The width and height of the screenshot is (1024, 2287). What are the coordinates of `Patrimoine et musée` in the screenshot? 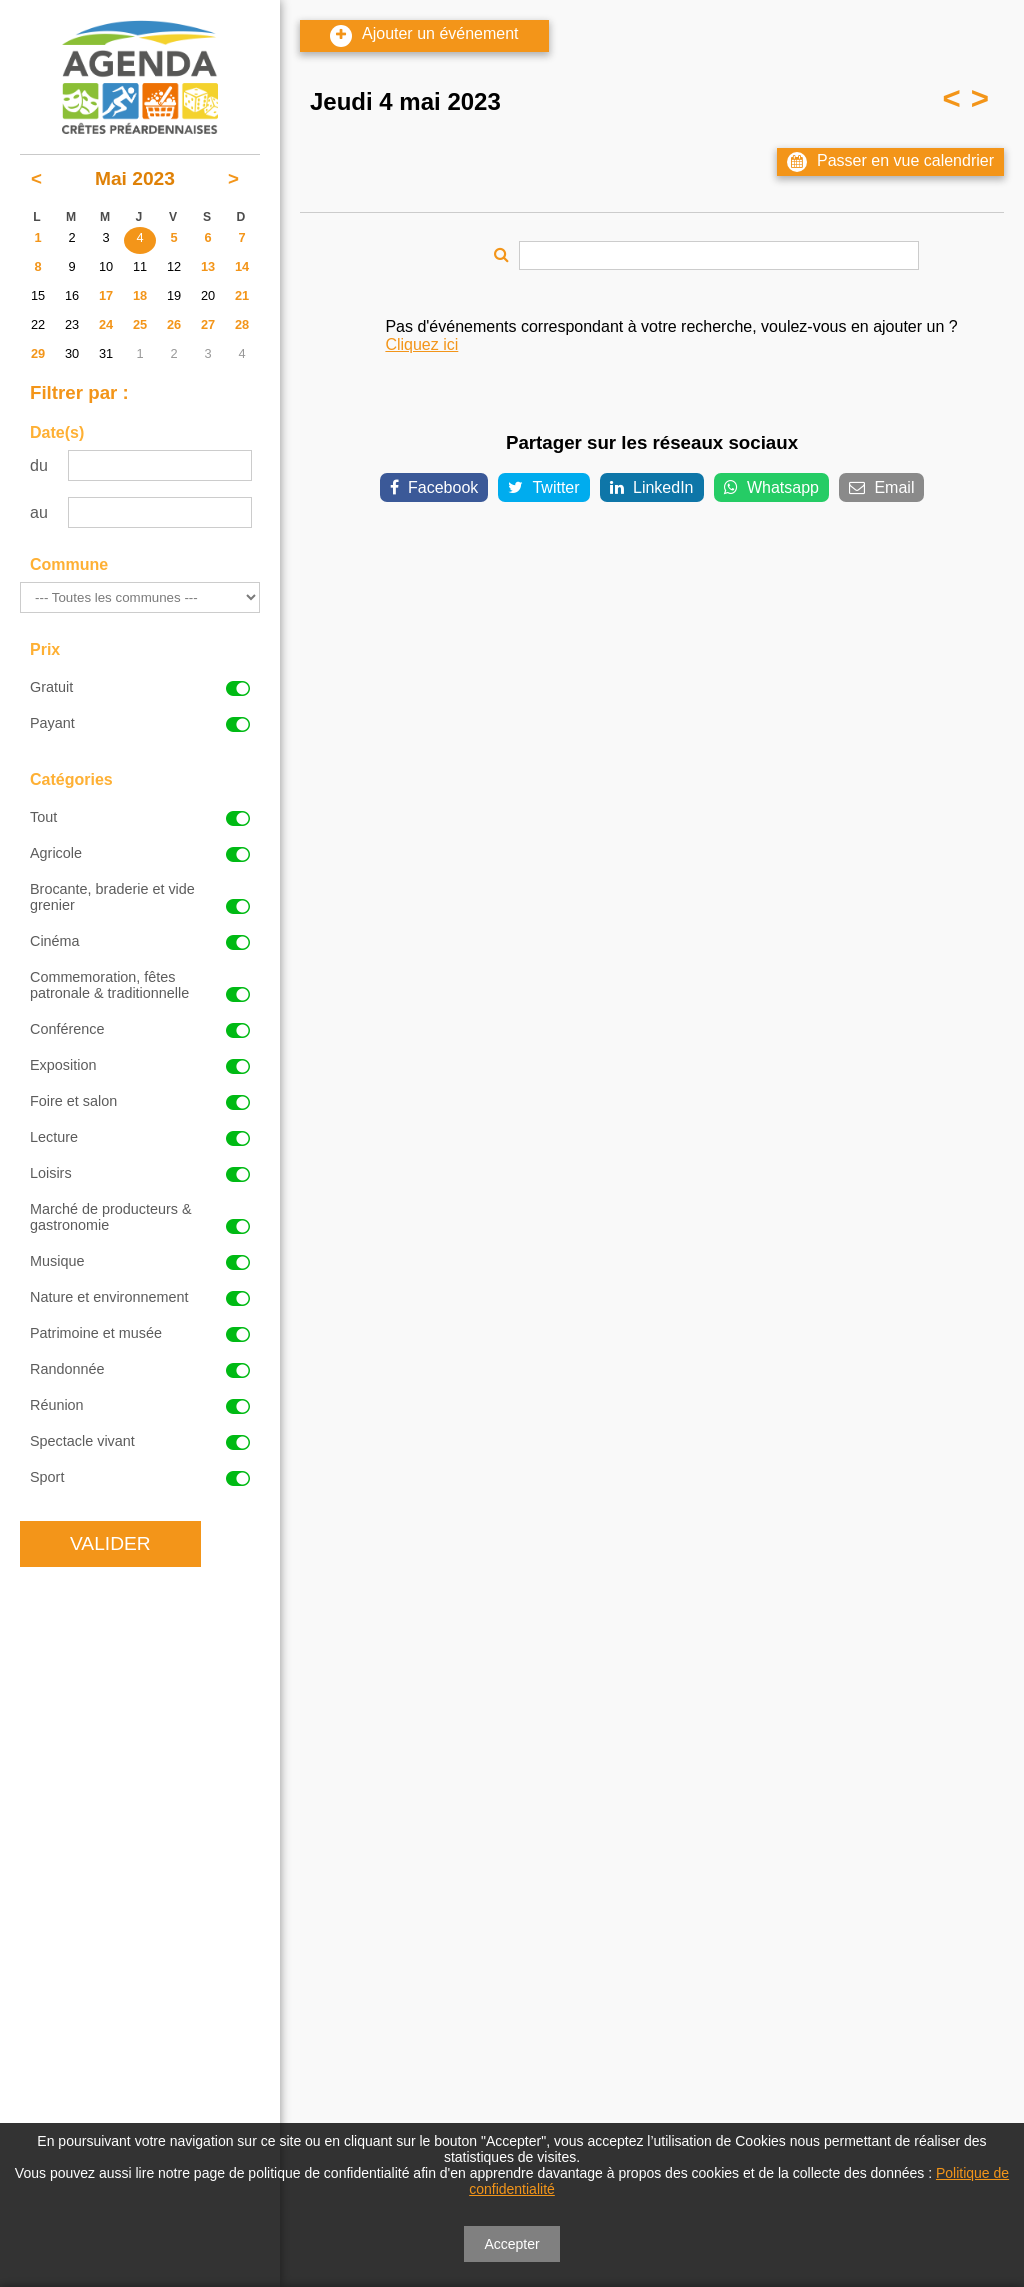 It's located at (140, 1333).